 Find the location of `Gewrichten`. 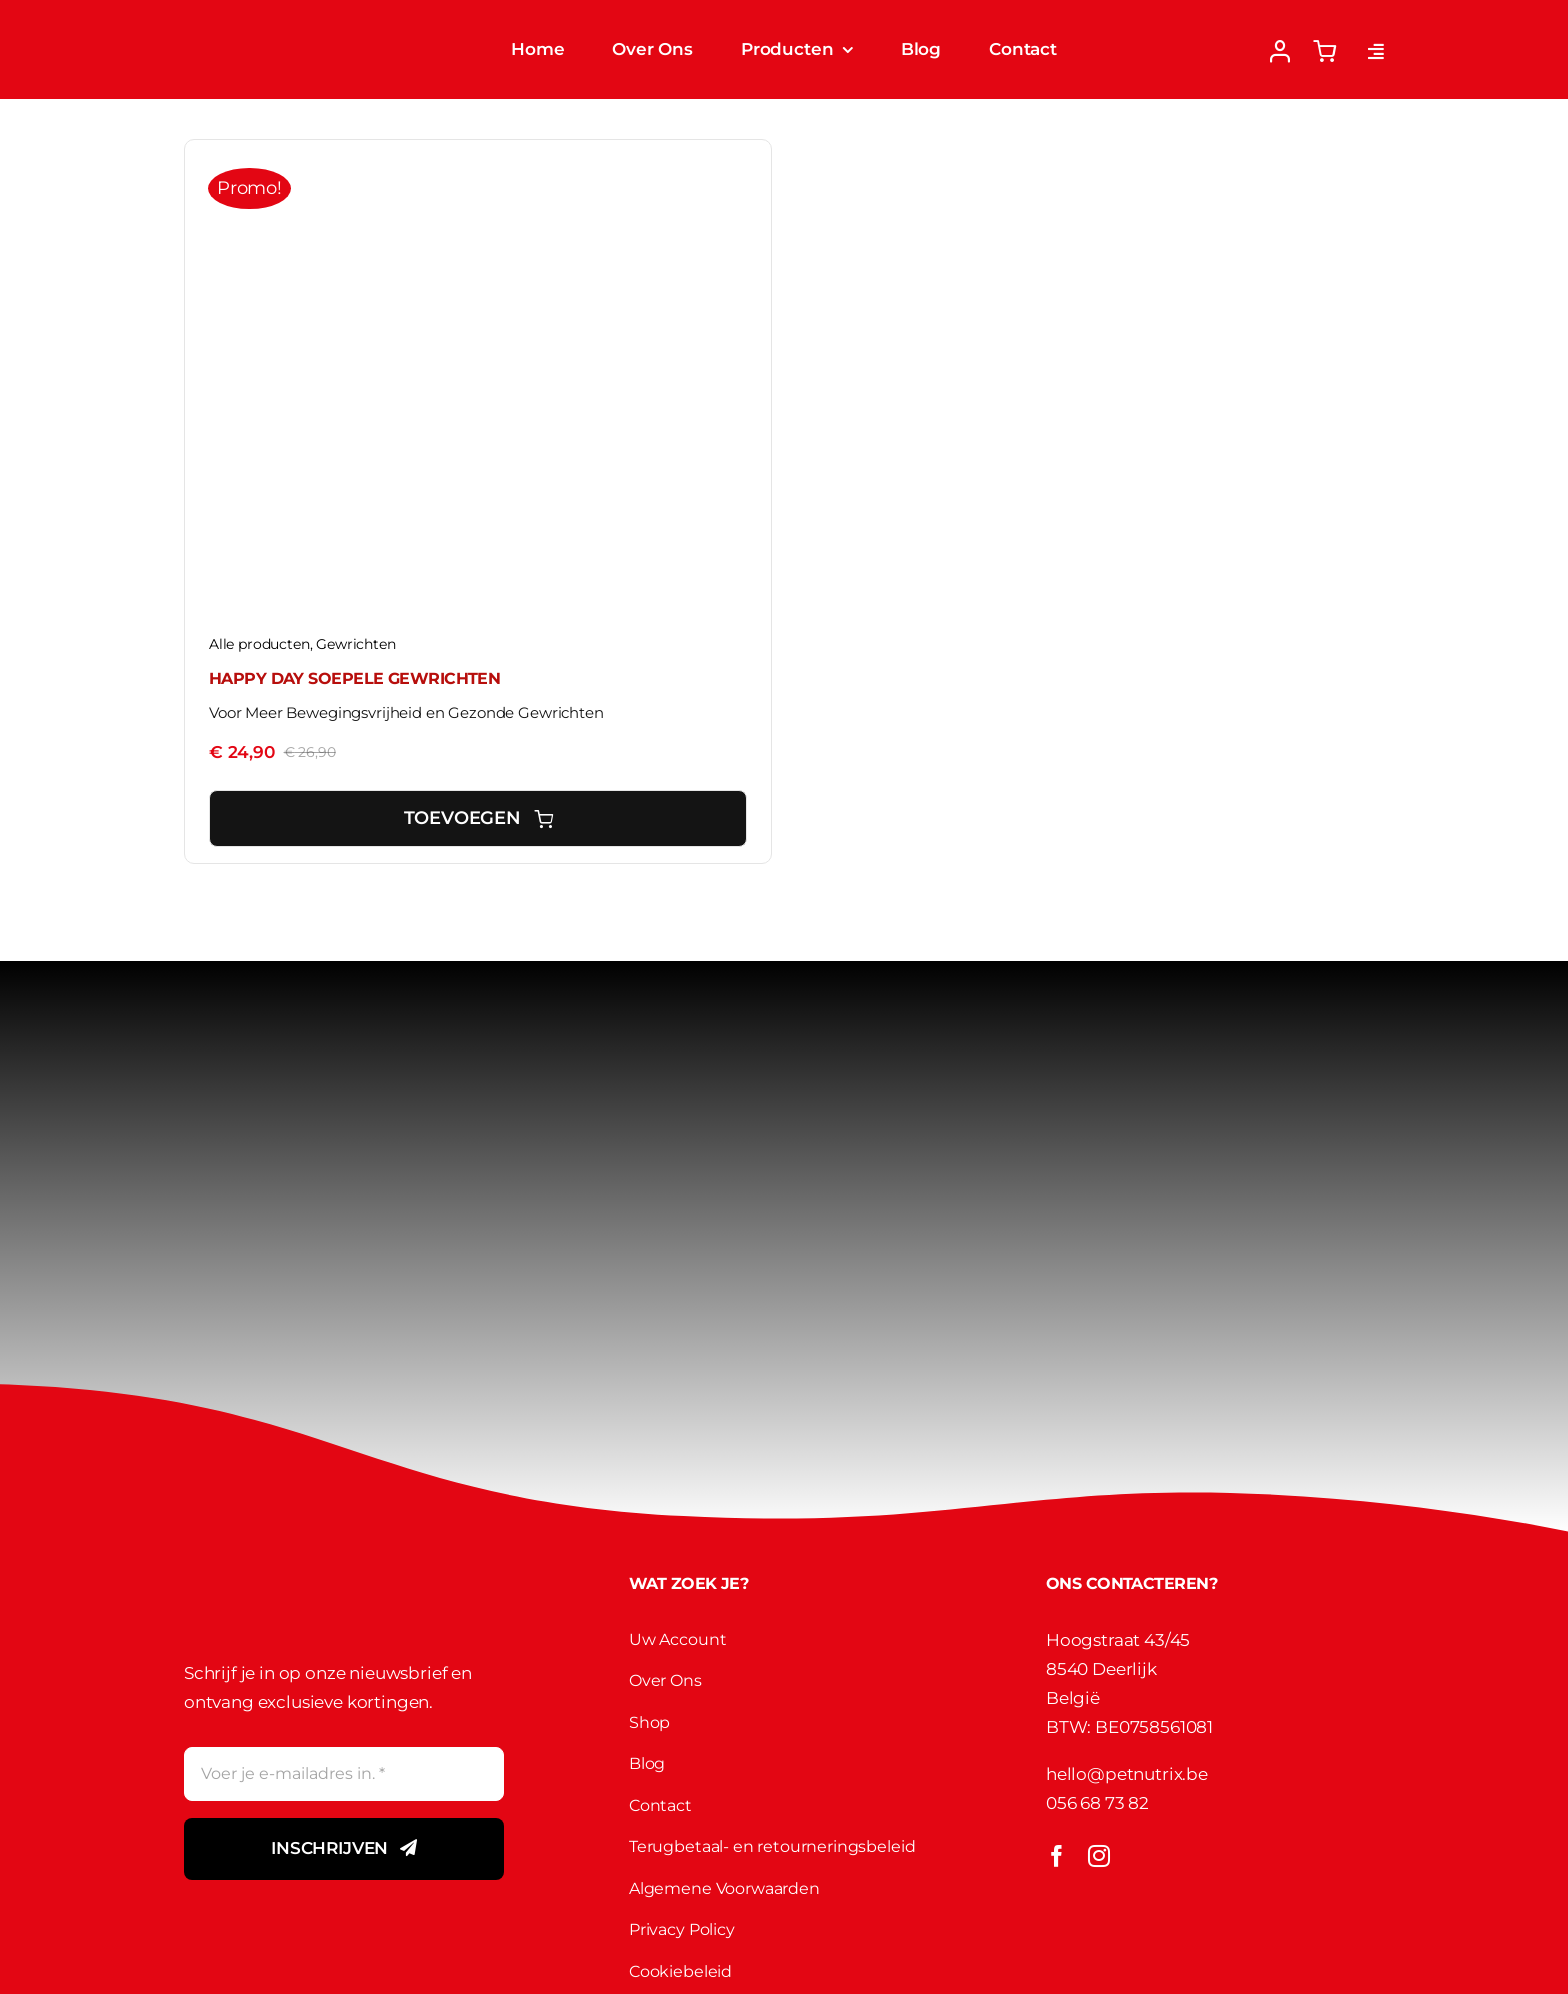

Gewrichten is located at coordinates (355, 644).